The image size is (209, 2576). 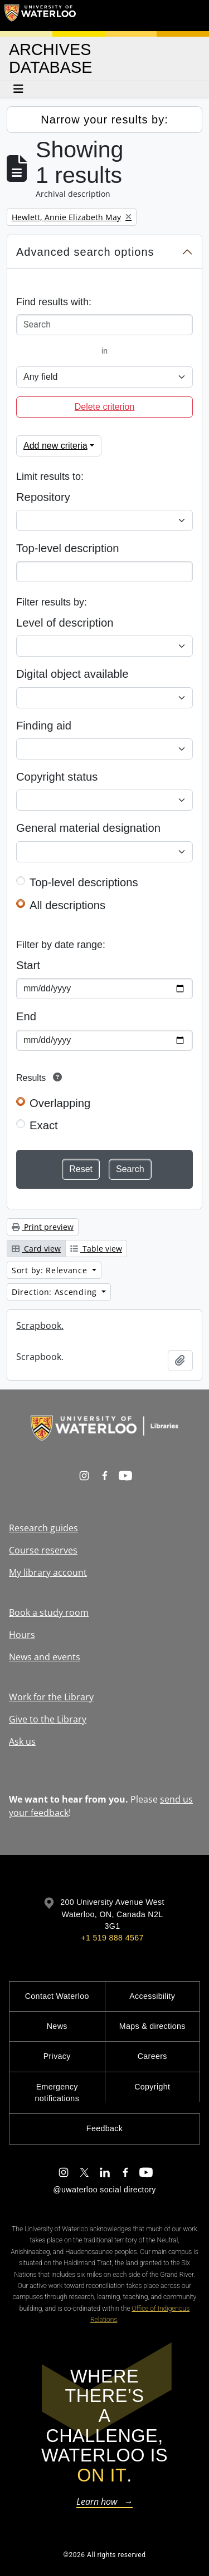 I want to click on Hours, so click(x=22, y=1635).